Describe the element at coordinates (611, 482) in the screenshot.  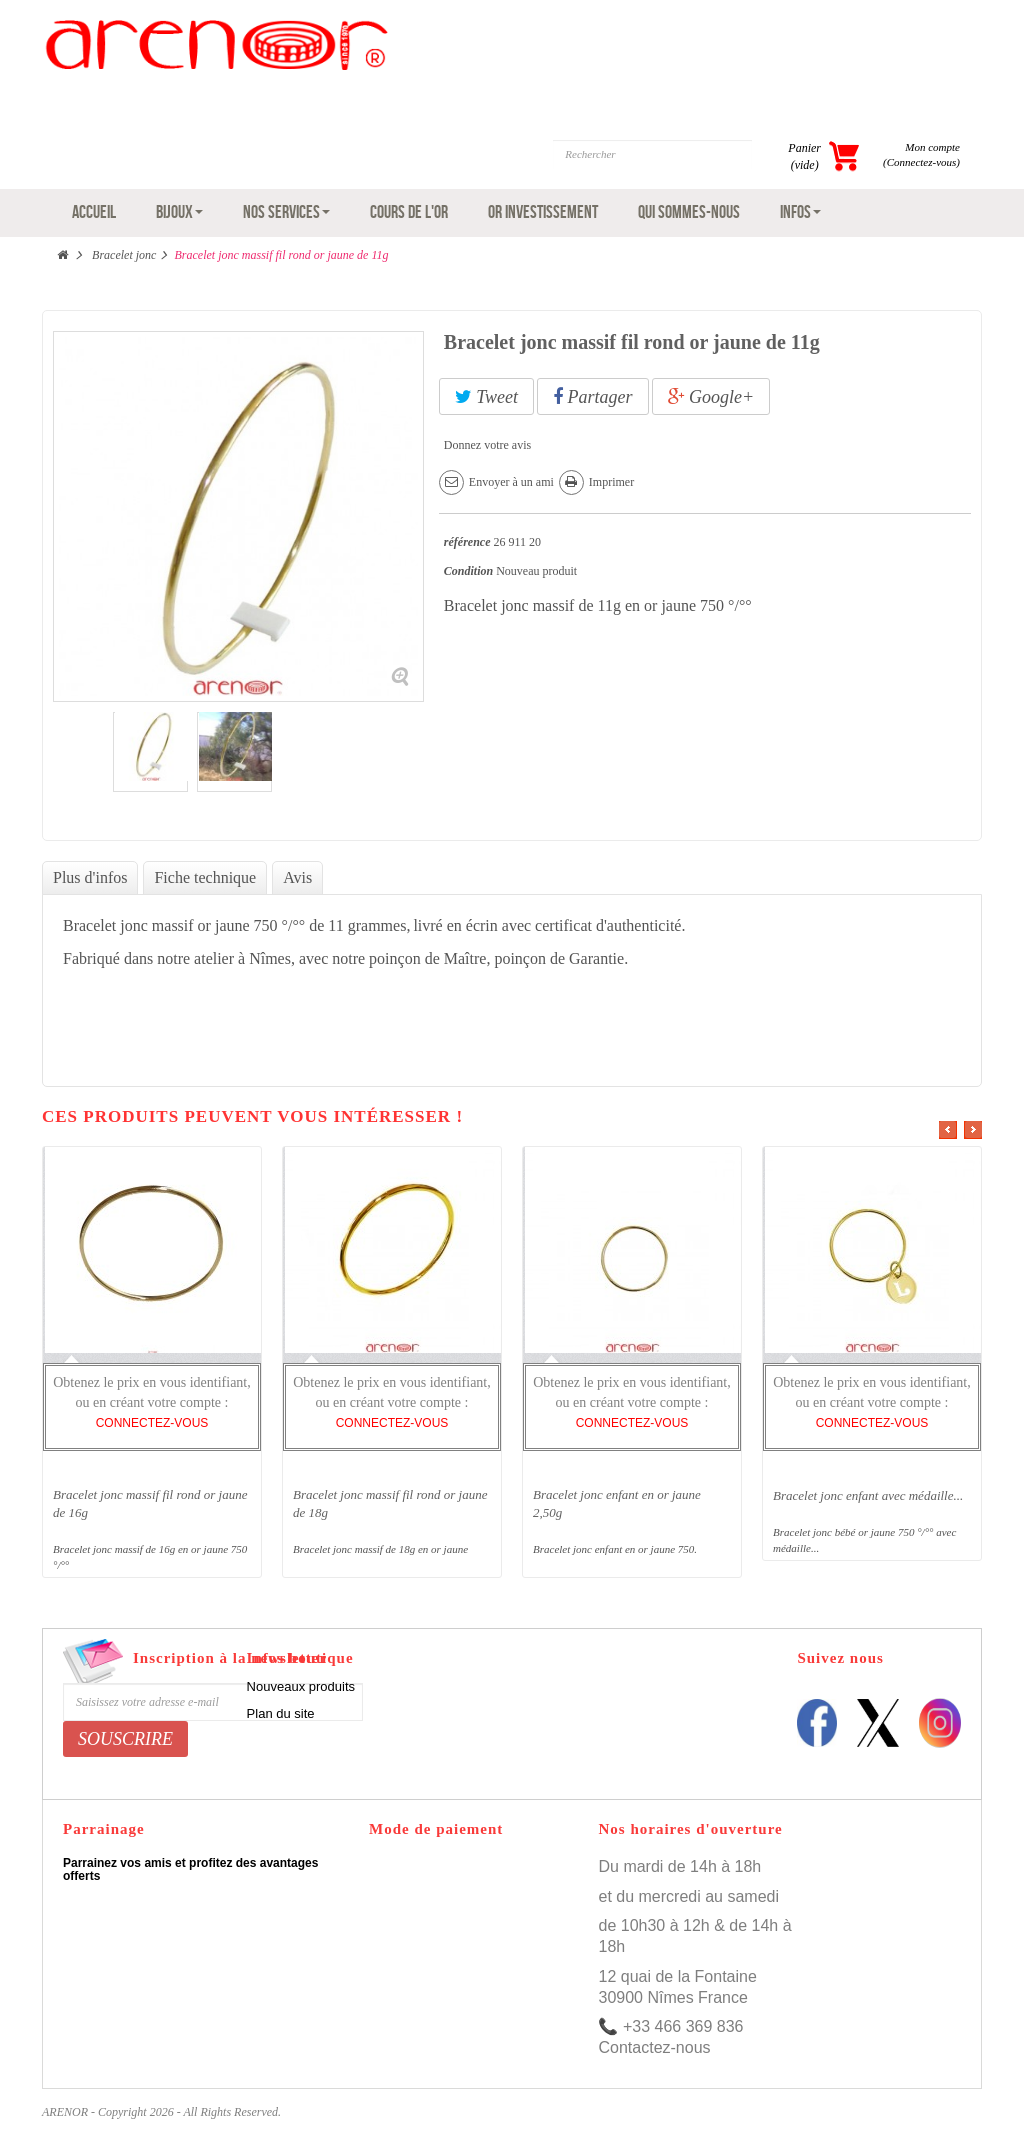
I see `Imprimer` at that location.